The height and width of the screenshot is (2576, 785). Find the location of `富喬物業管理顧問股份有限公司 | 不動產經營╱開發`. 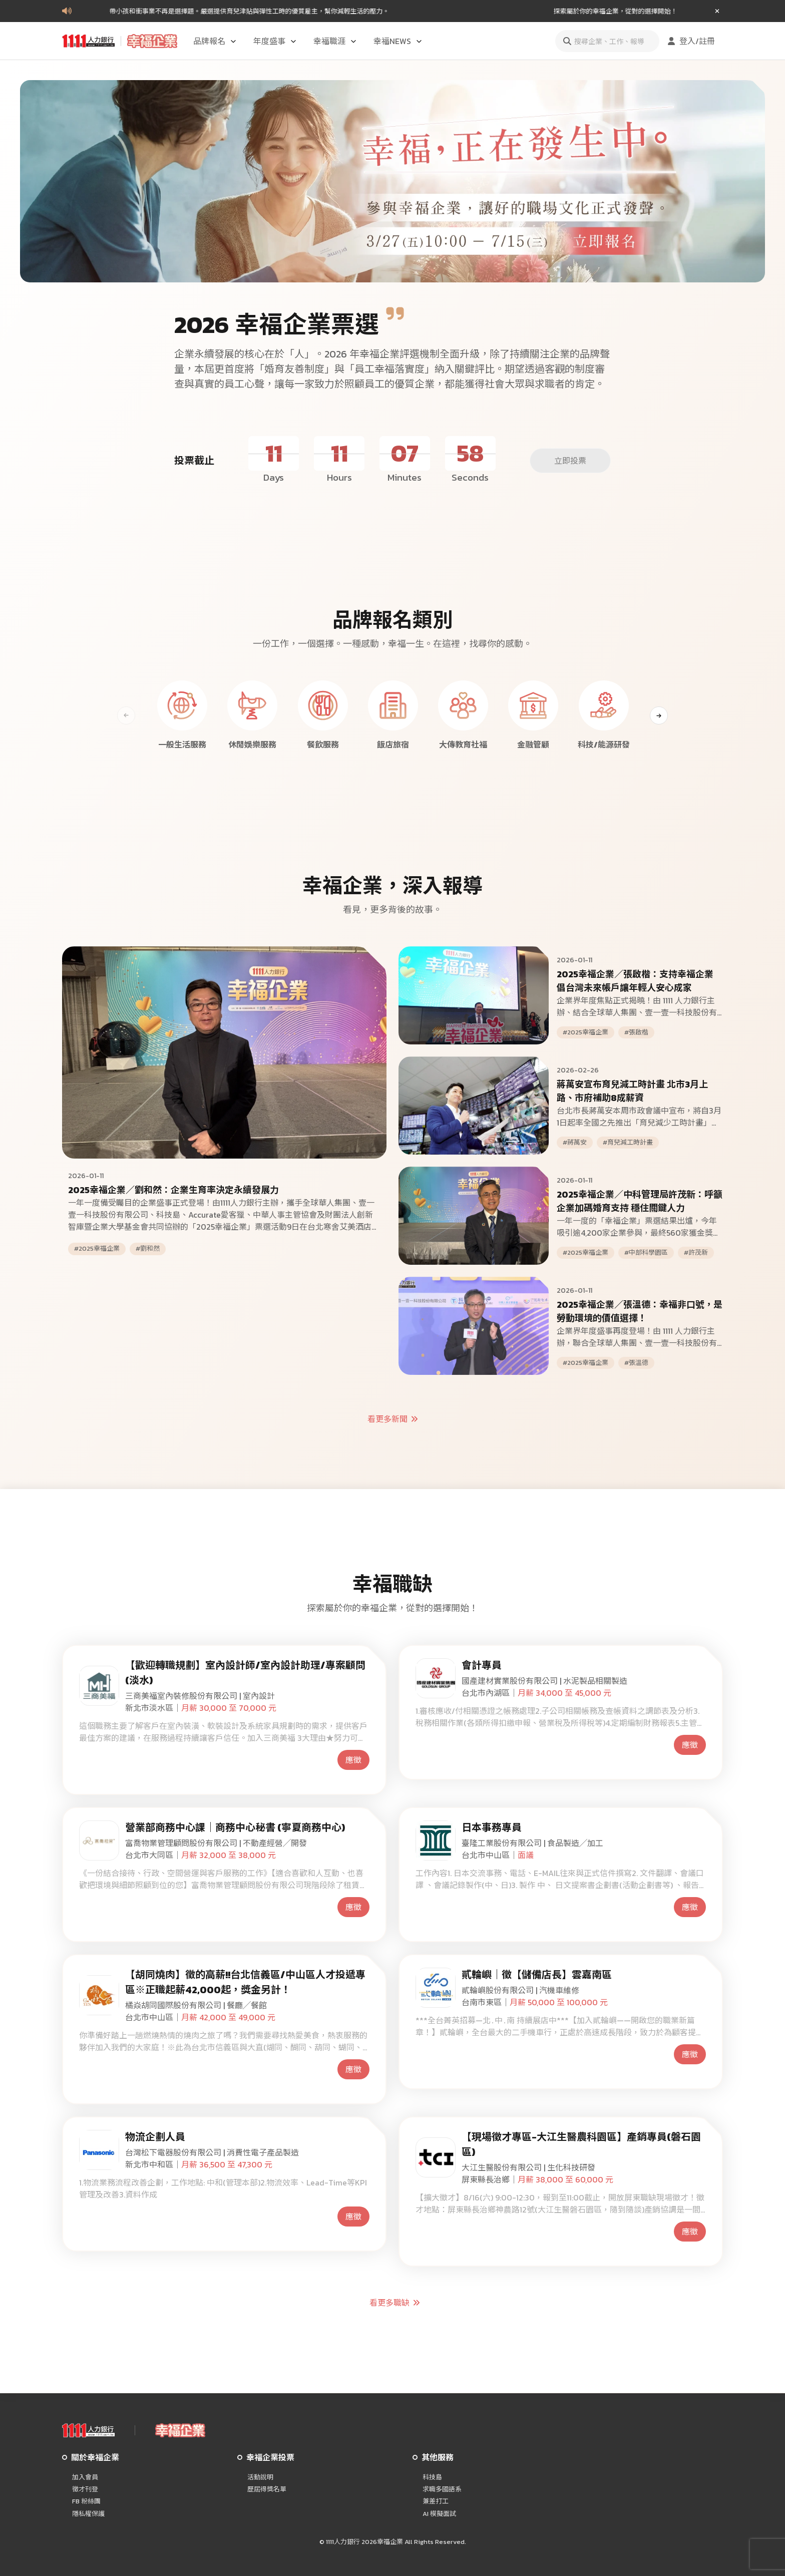

富喬物業管理顧問股份有限公司 | 不動產經營╱開發 is located at coordinates (216, 1843).